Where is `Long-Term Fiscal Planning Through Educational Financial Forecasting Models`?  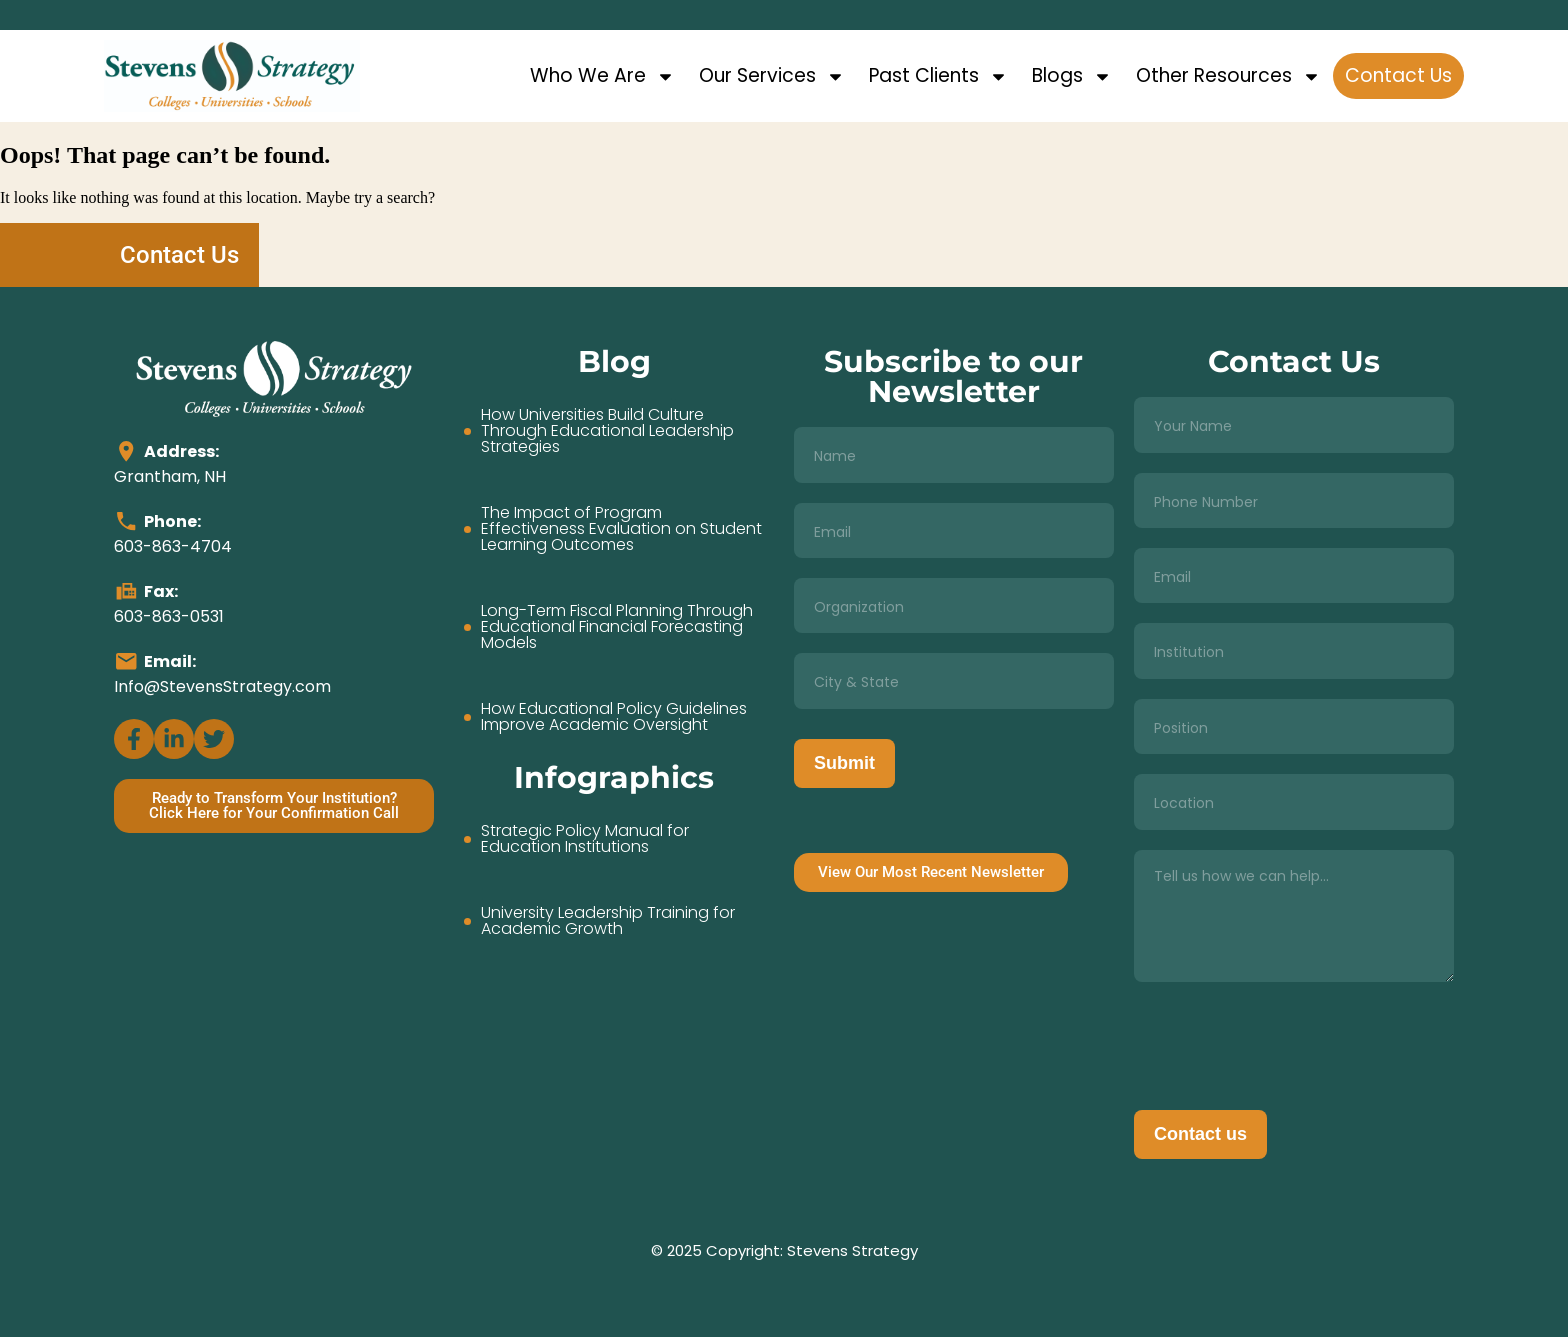
Long-Term Fiscal Planning Through Educational Financial Forecasting Models is located at coordinates (617, 627).